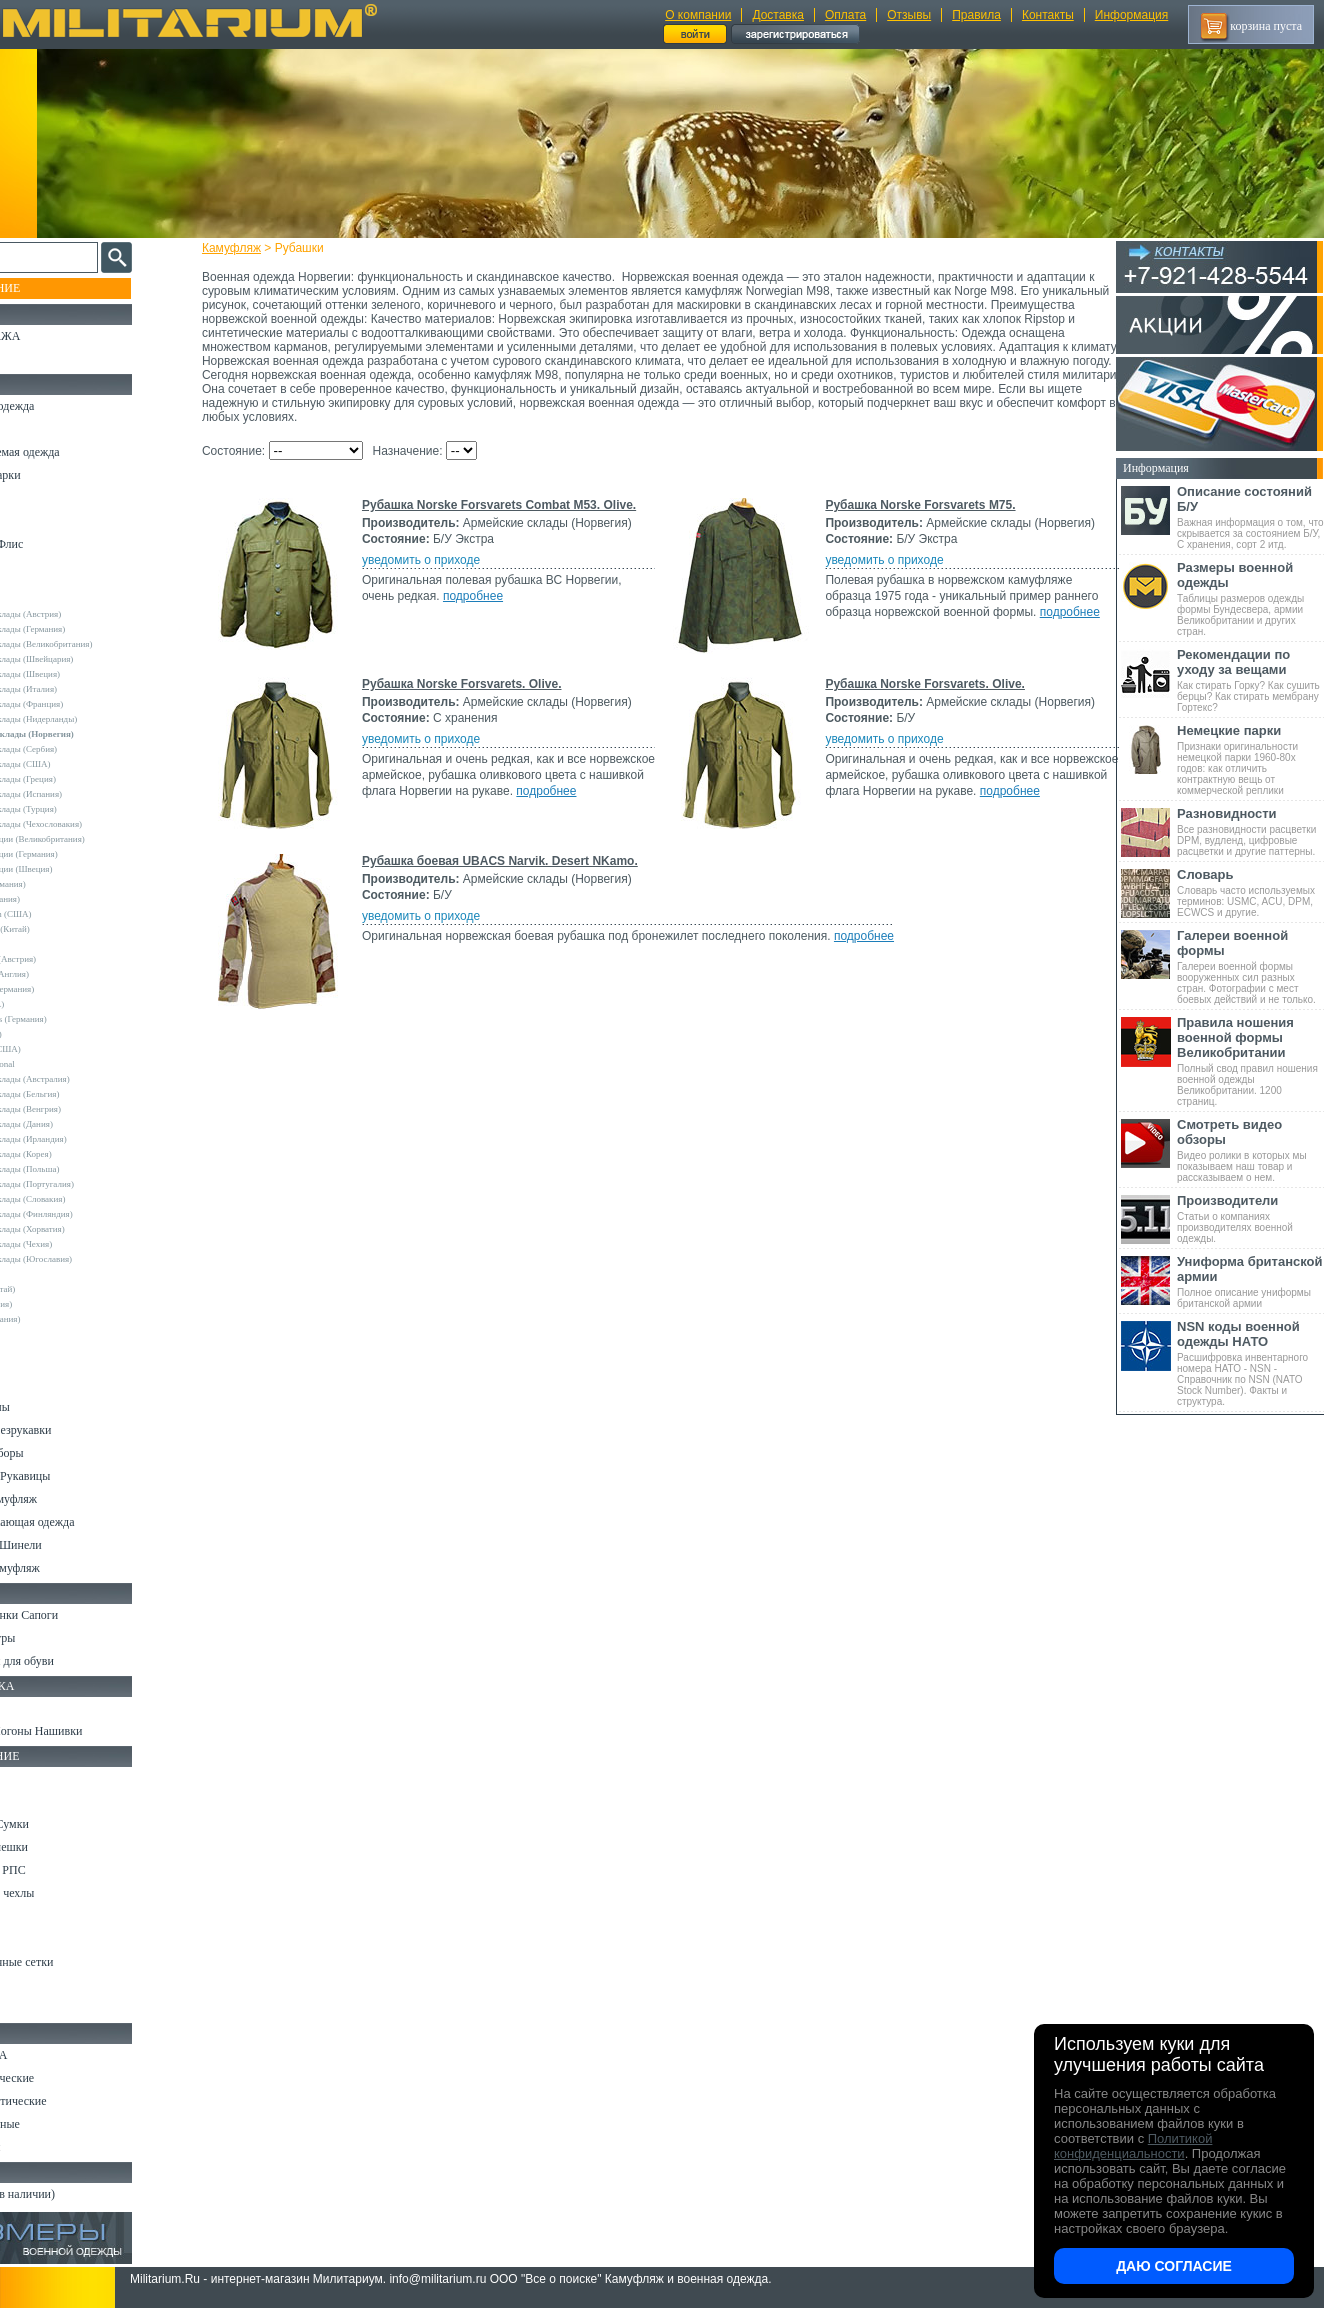 This screenshot has width=1324, height=2308. Describe the element at coordinates (56, 1064) in the screenshot. I see `USN International` at that location.